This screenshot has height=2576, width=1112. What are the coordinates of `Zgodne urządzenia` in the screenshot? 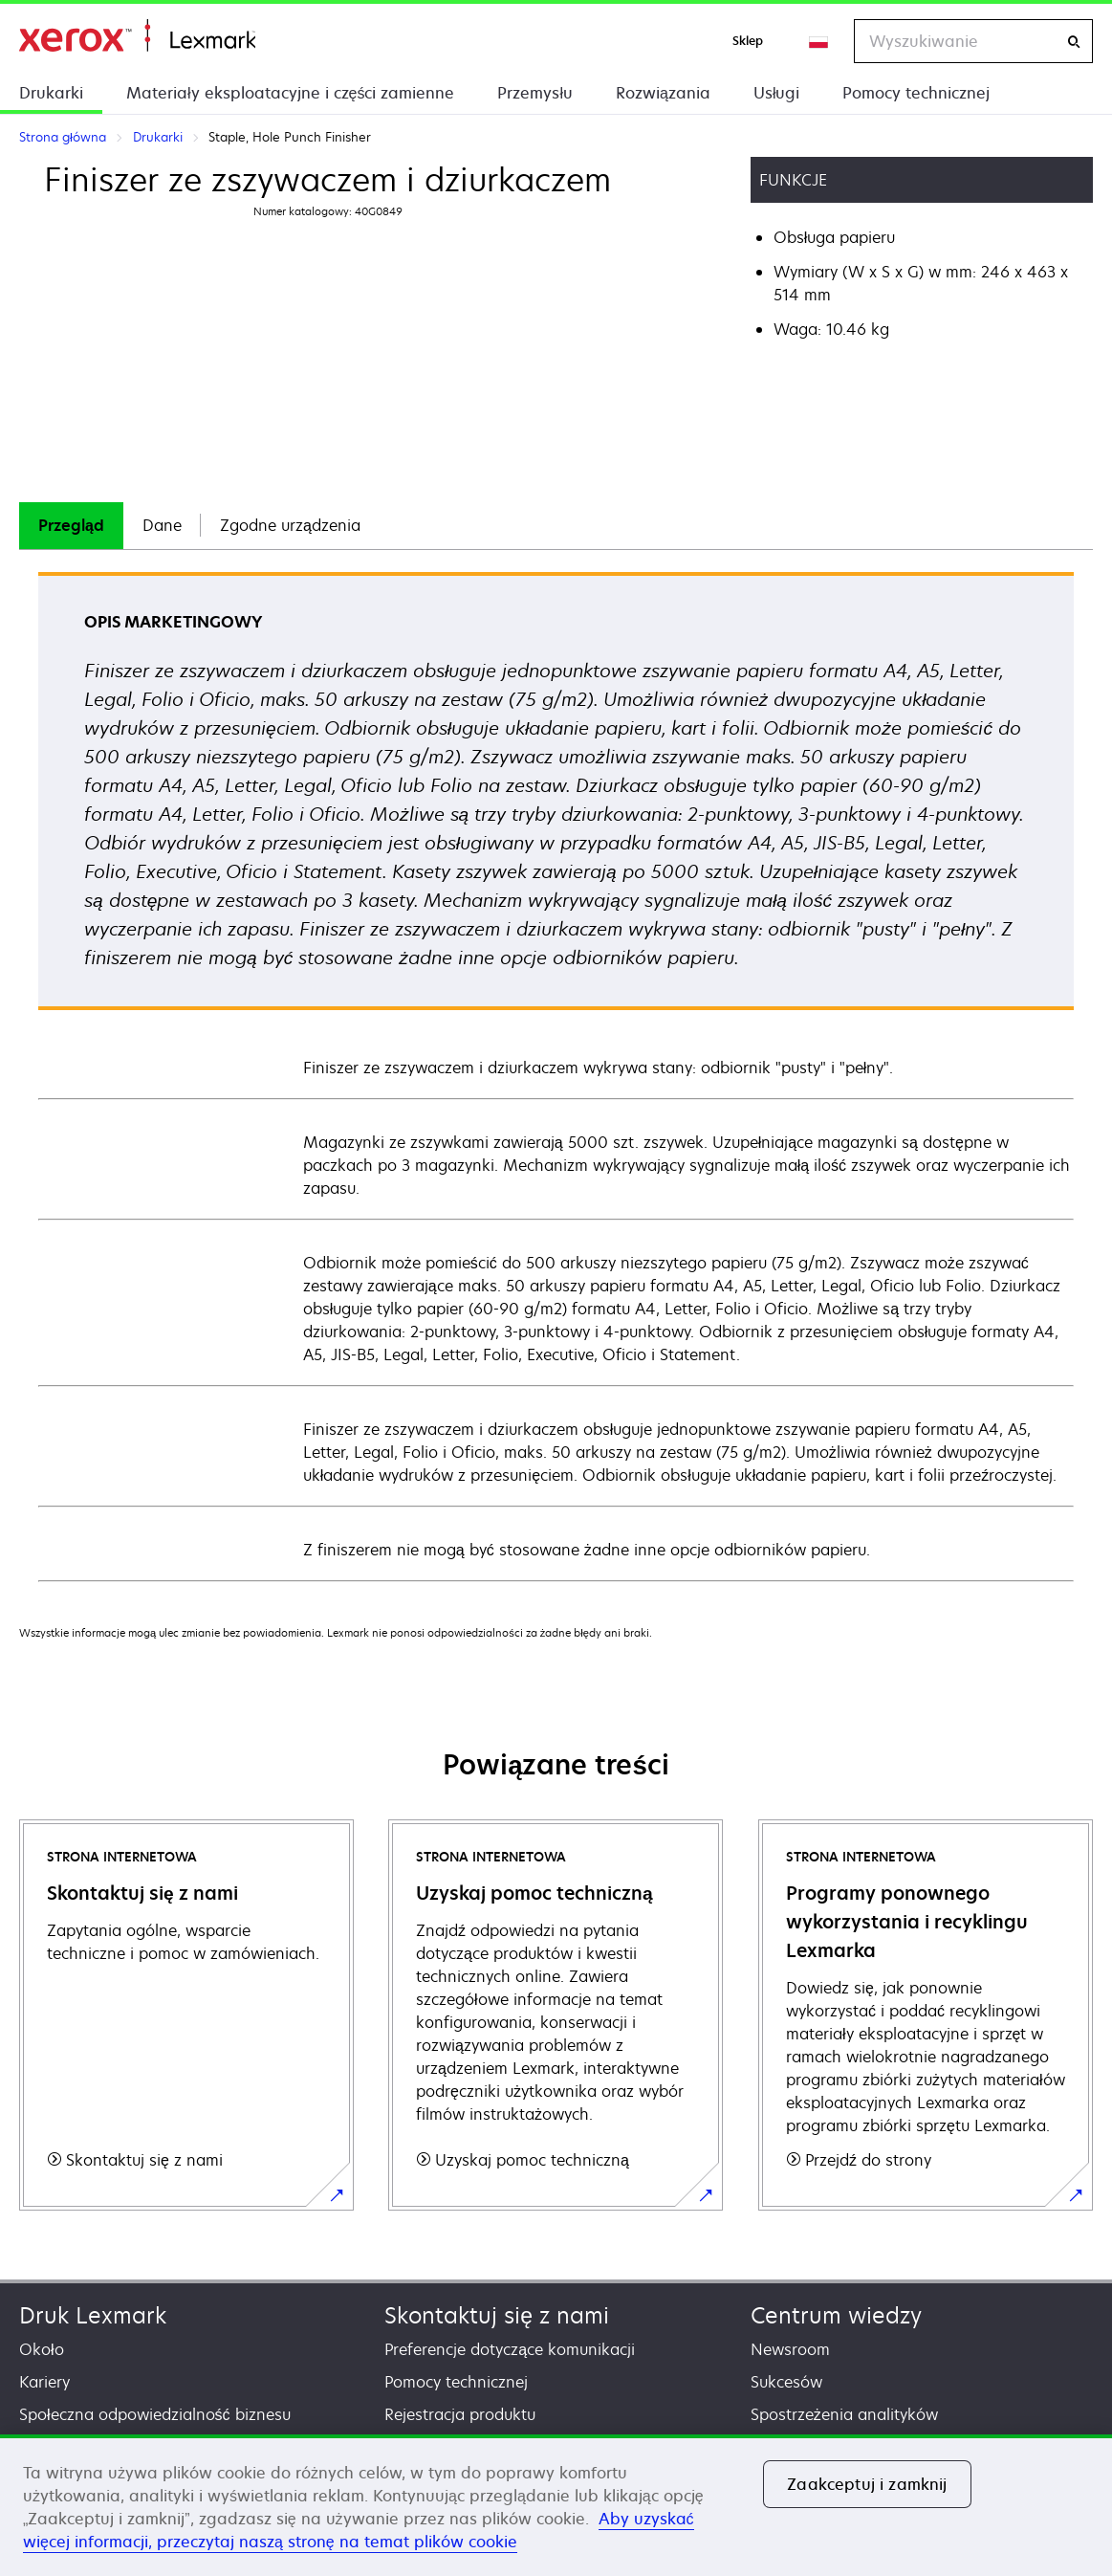 It's located at (290, 525).